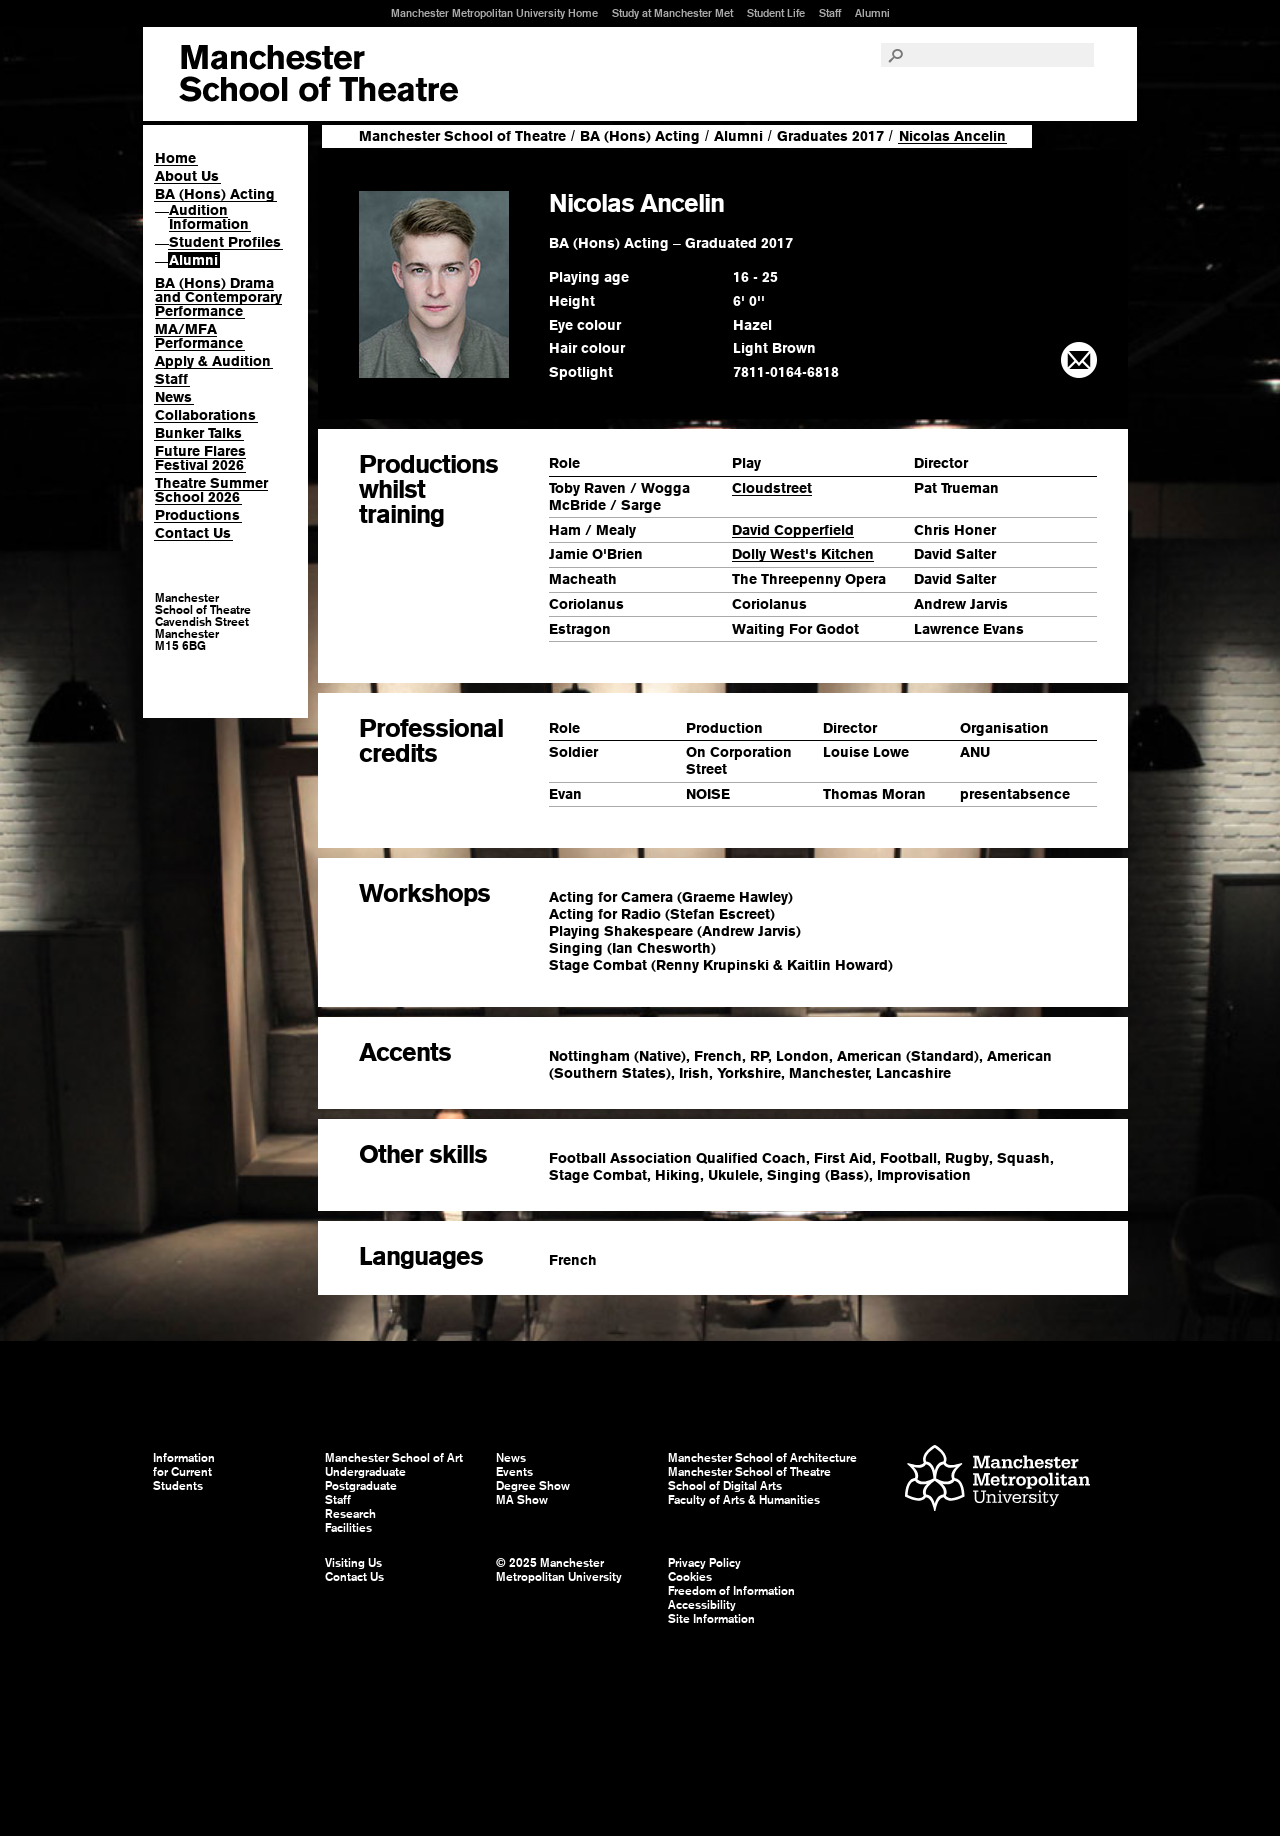  I want to click on Information for Current Students, so click(184, 1472).